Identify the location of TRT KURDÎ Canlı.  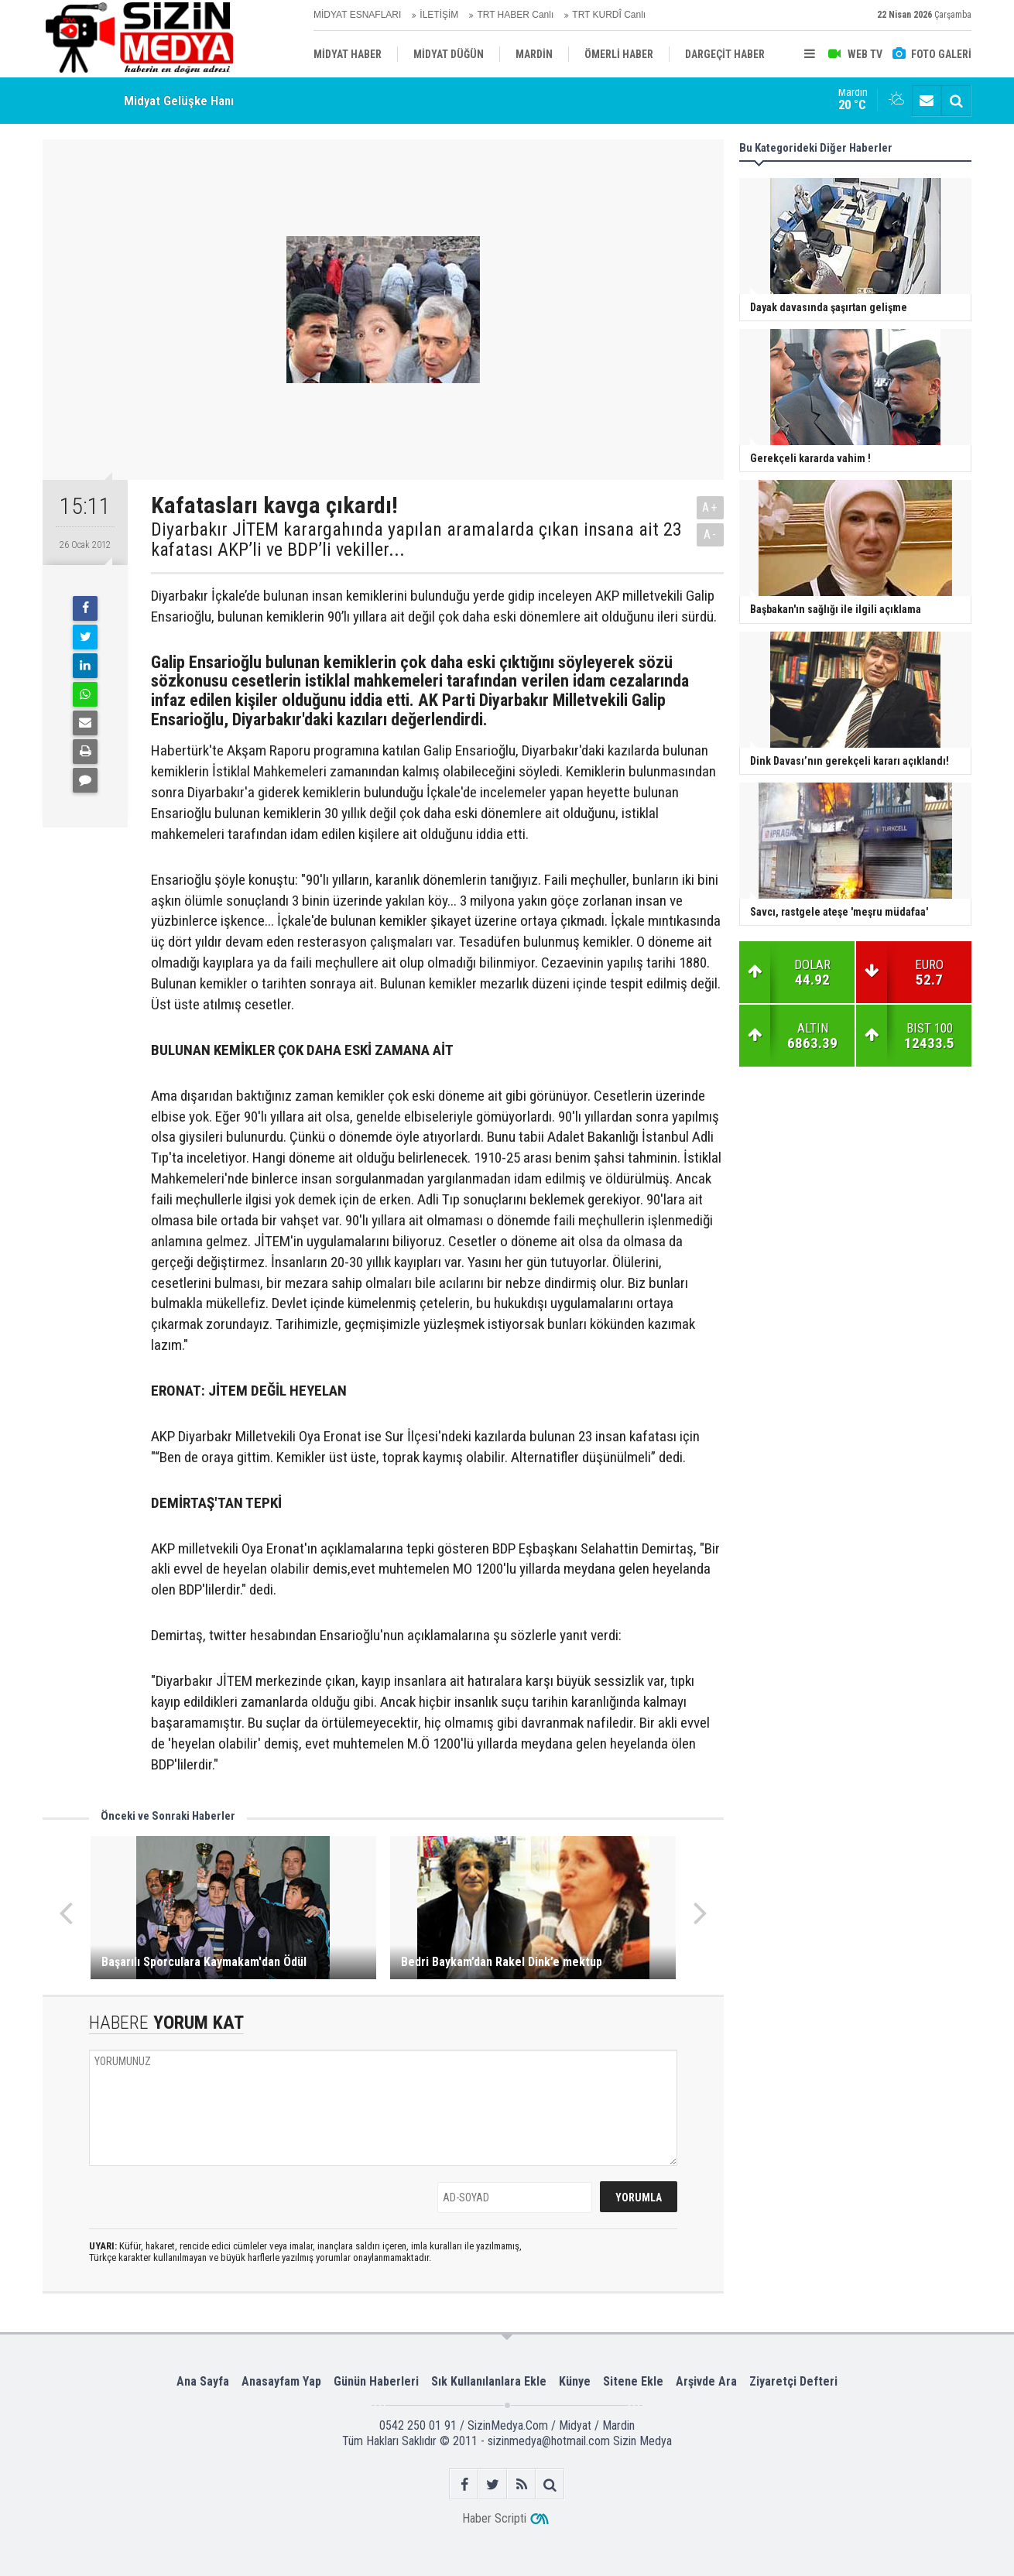
(609, 14).